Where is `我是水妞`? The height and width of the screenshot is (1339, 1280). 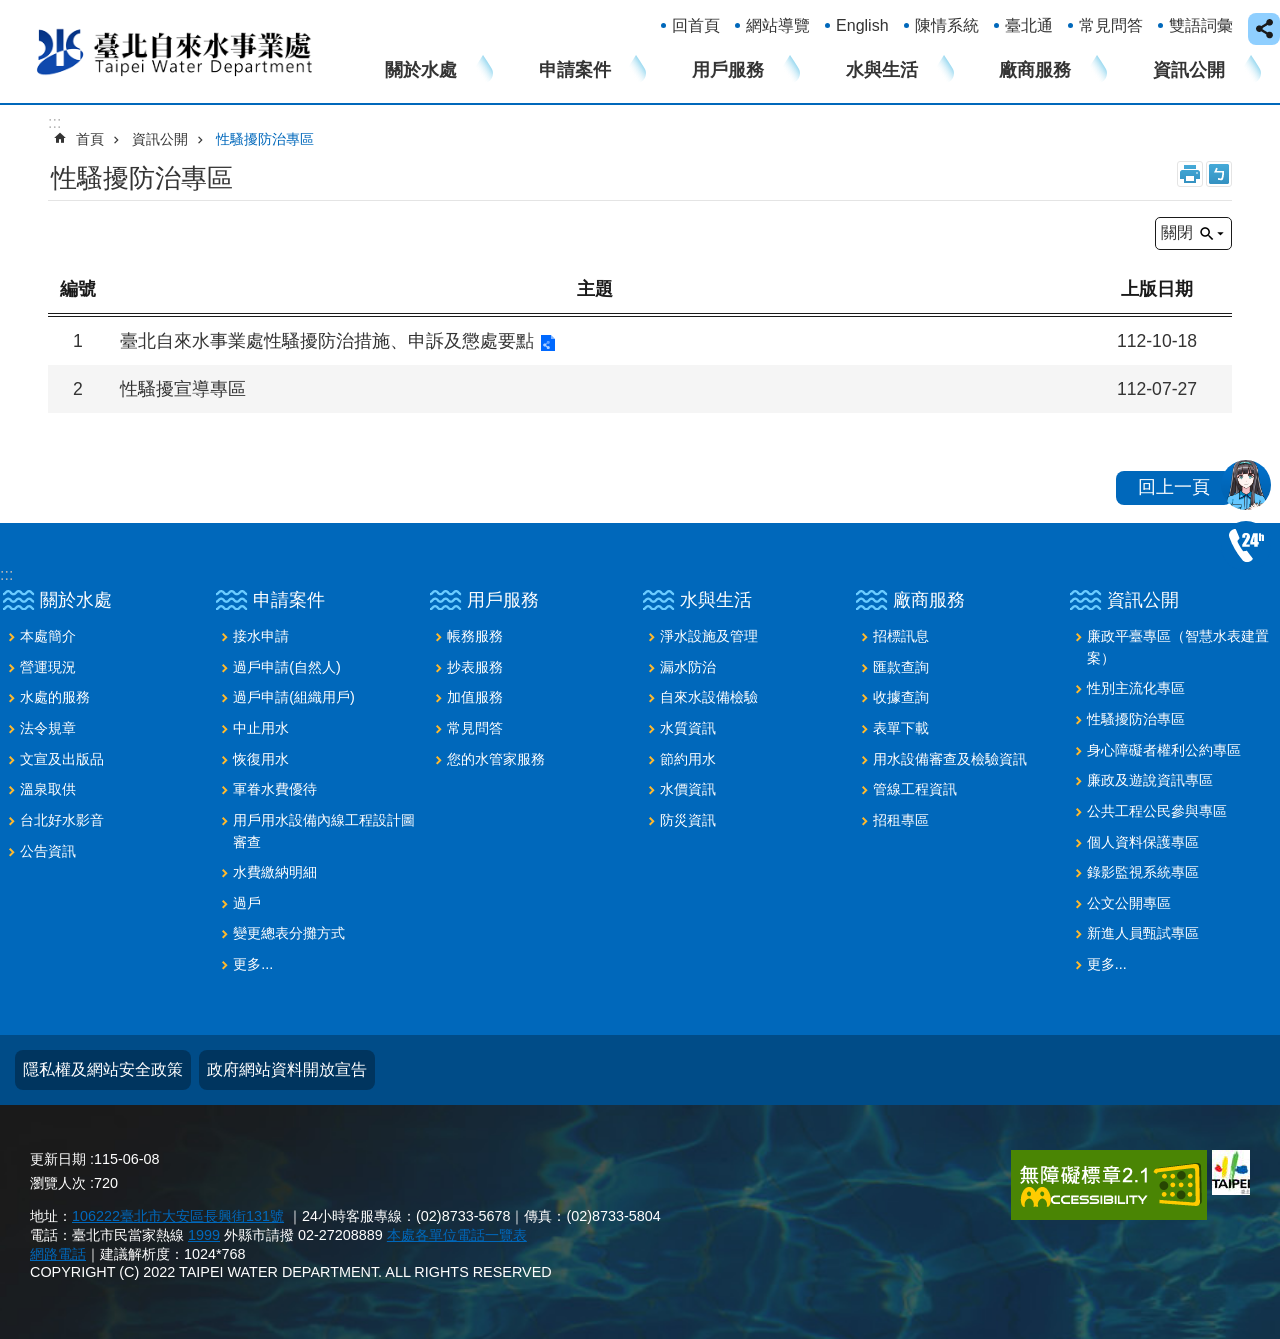 我是水妞 is located at coordinates (1246, 485).